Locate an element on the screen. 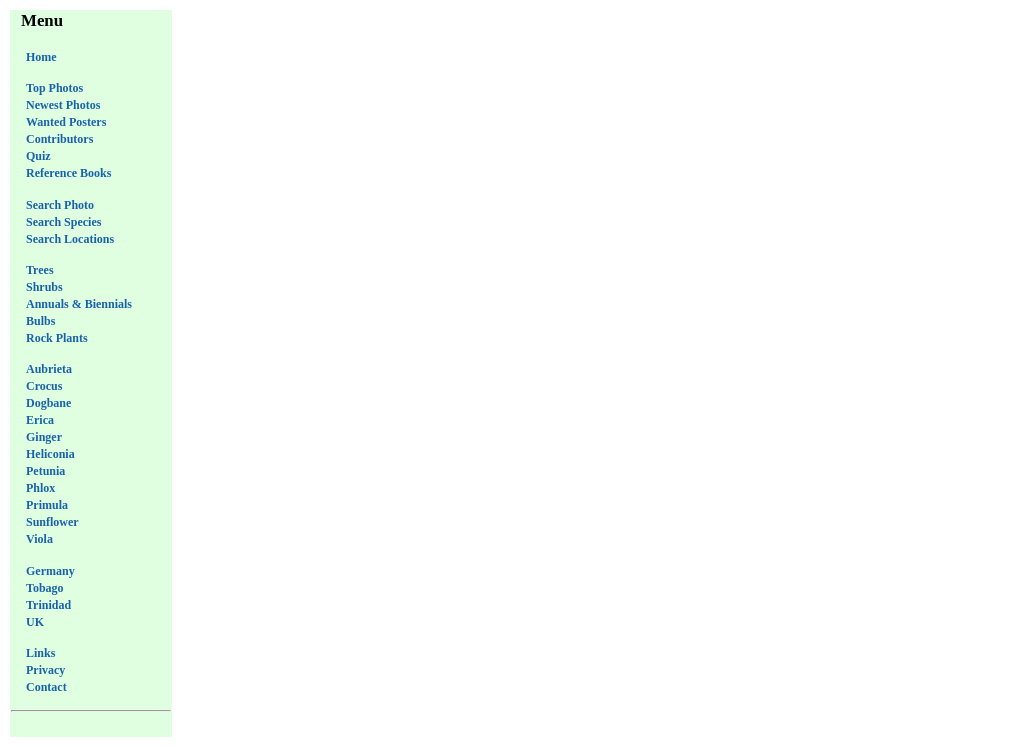 This screenshot has height=747, width=1028. Newest Photos is located at coordinates (63, 105).